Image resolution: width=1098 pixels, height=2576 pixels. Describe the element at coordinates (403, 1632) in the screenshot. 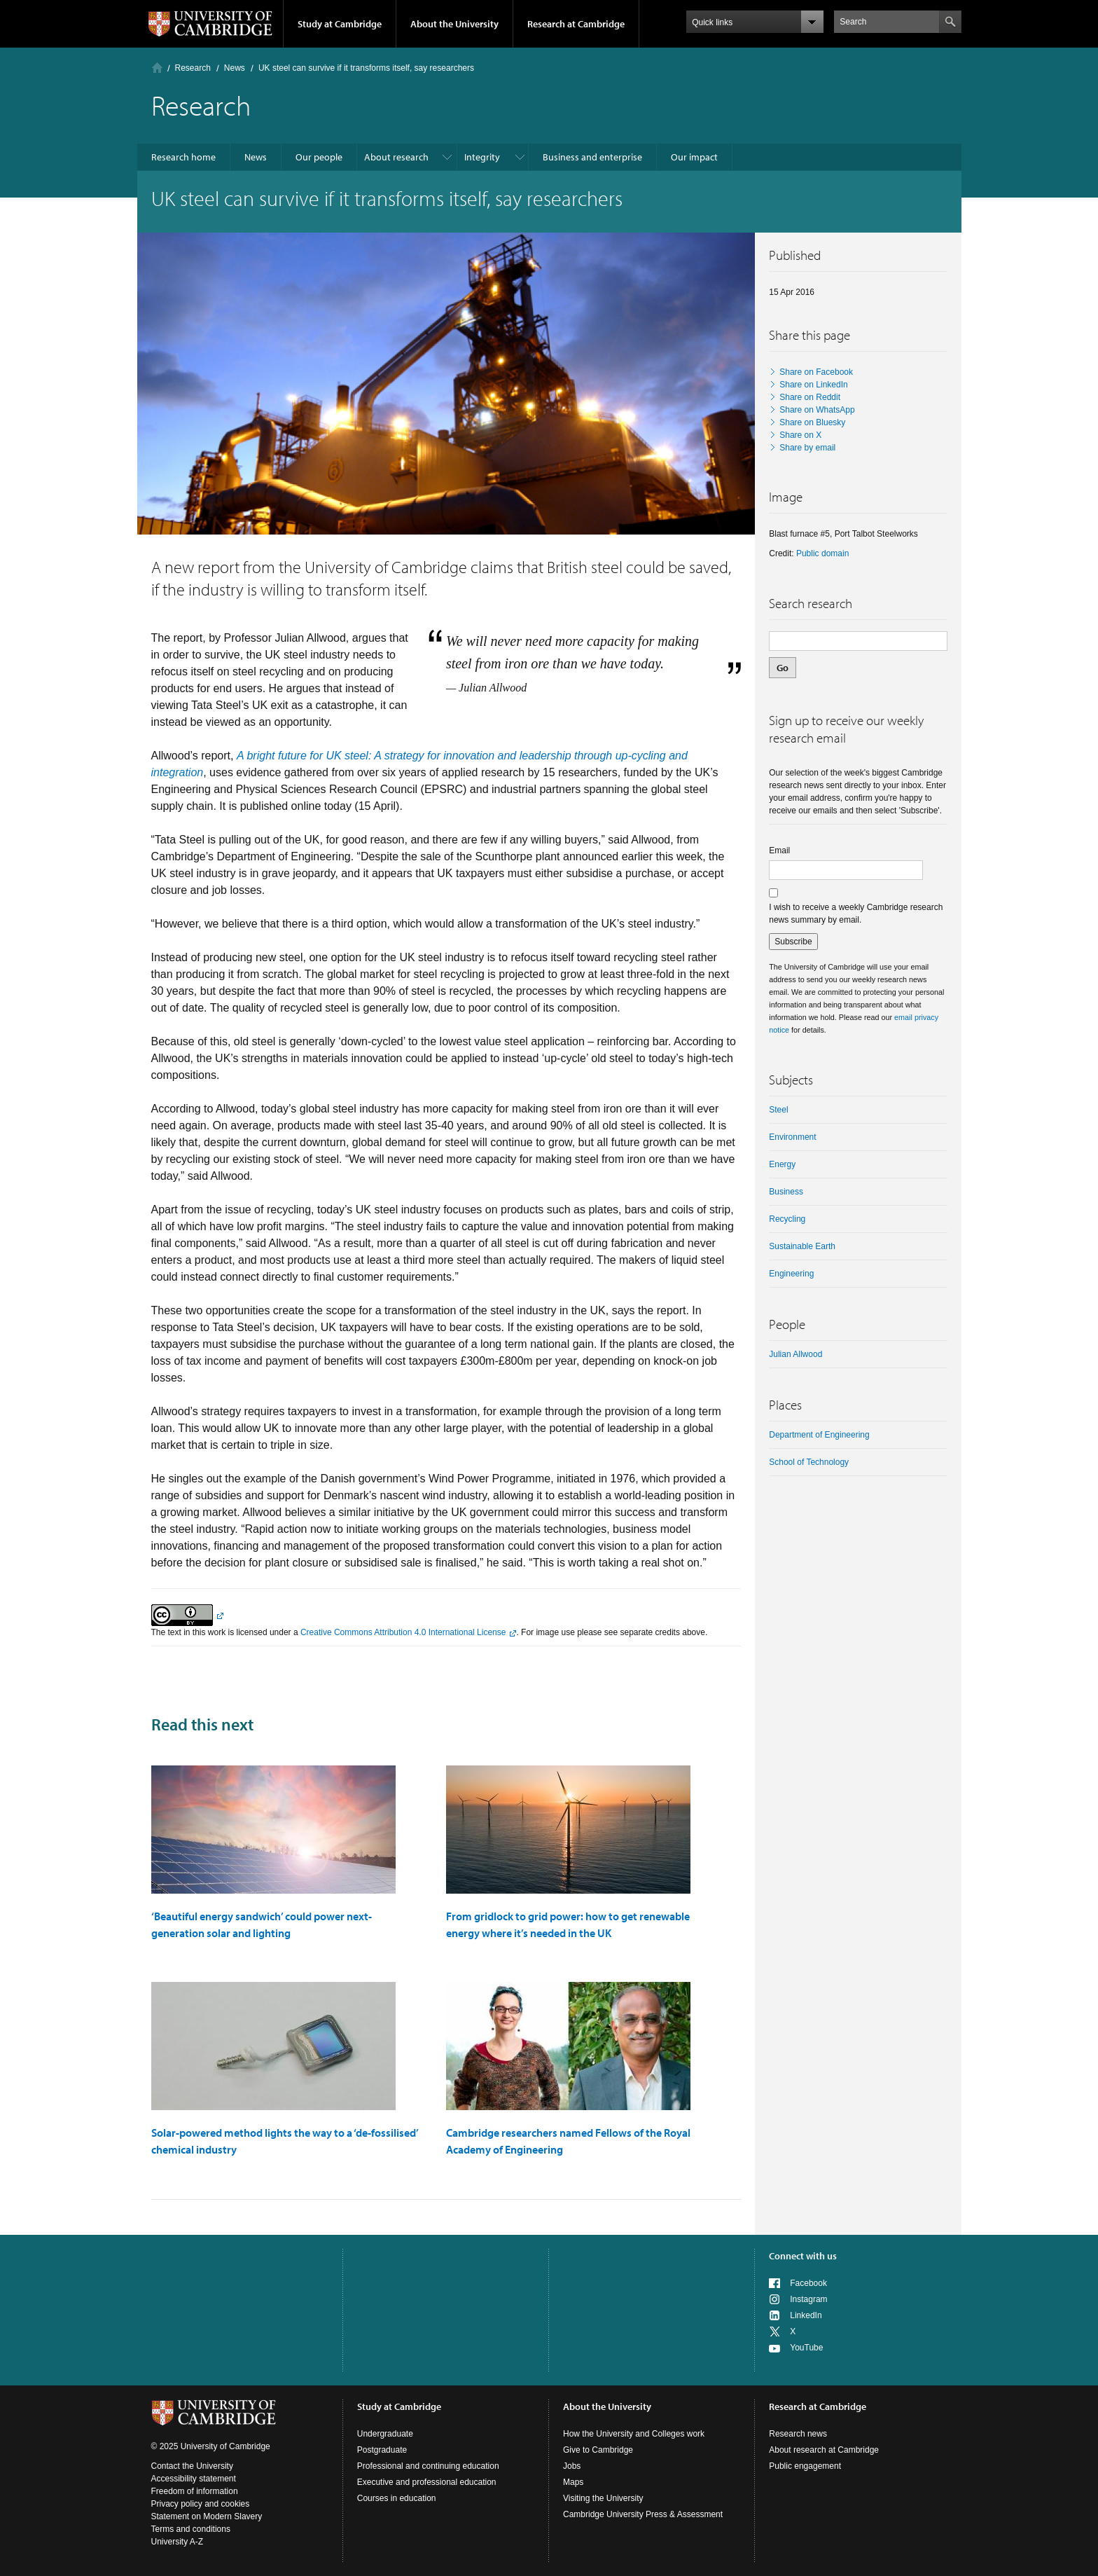

I see `Creative Commons Attribution 4.0 International License` at that location.